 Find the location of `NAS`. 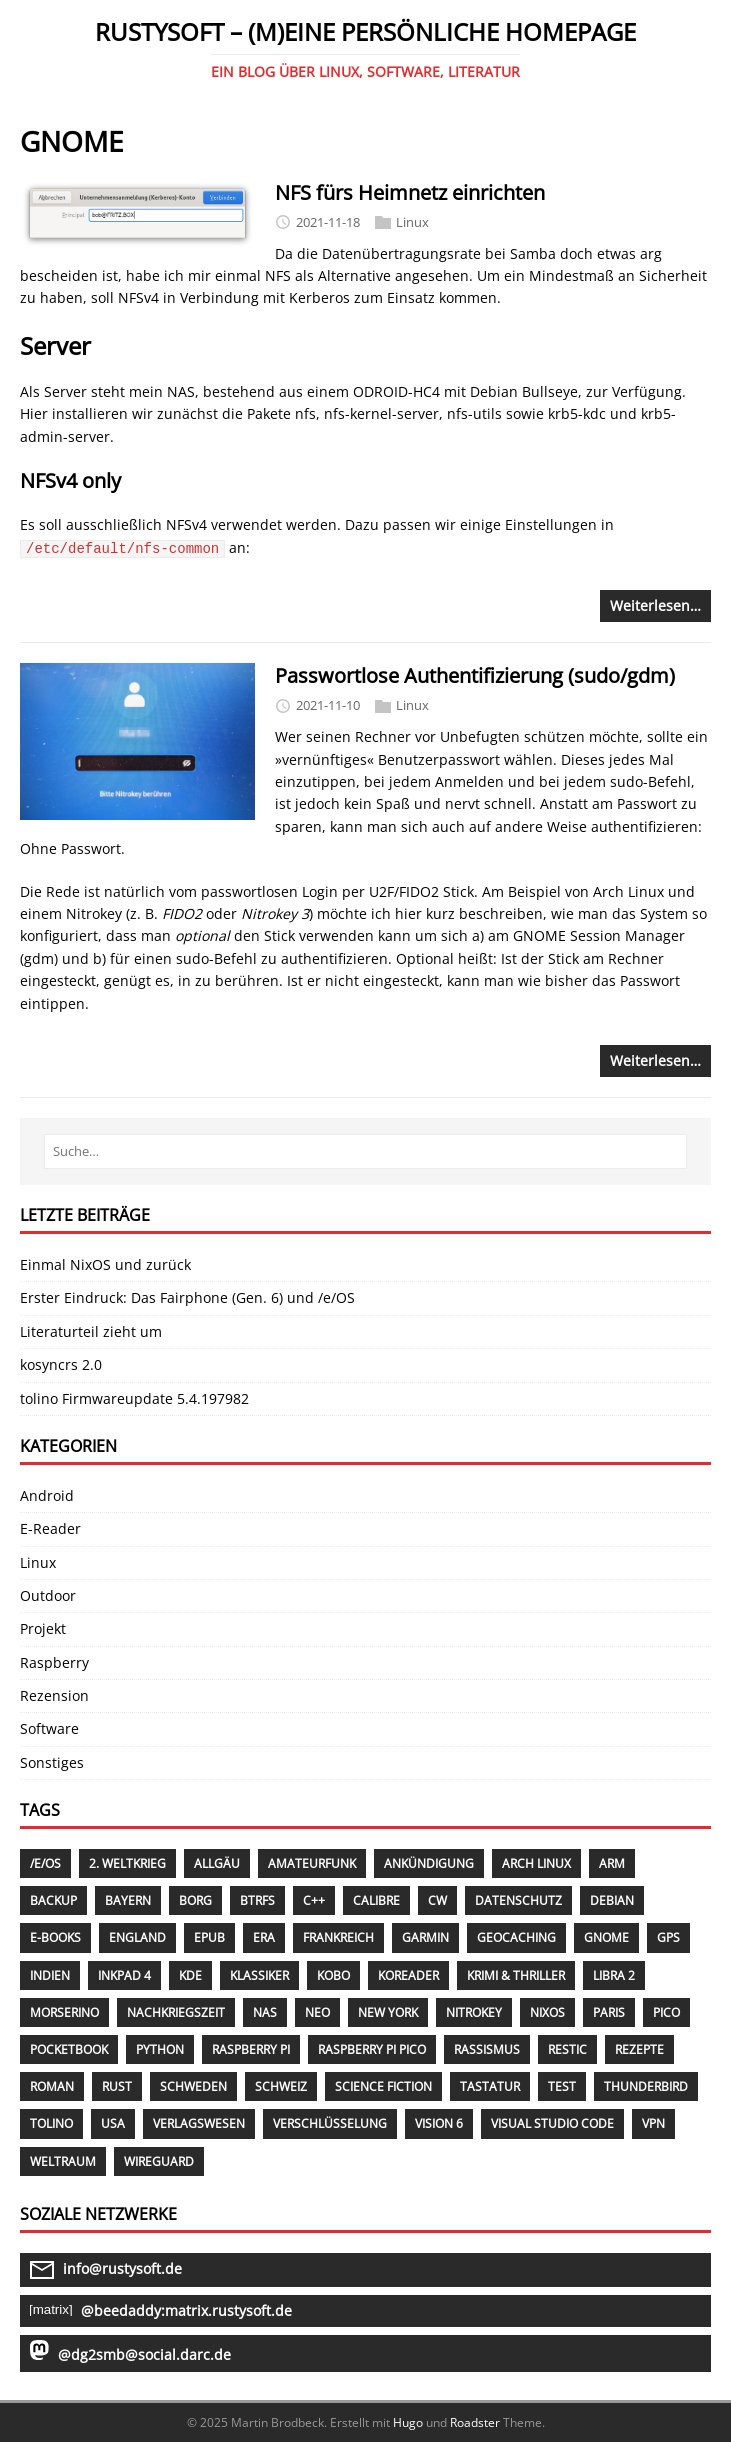

NAS is located at coordinates (265, 2012).